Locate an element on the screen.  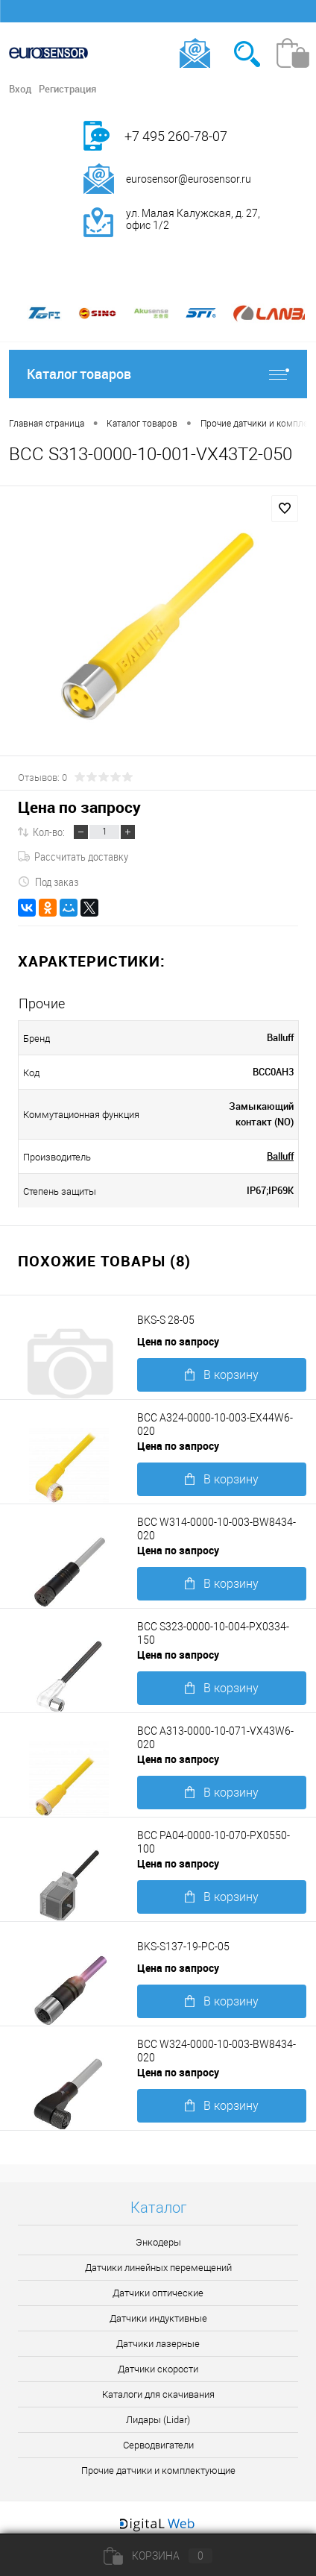
В корзину is located at coordinates (222, 1375).